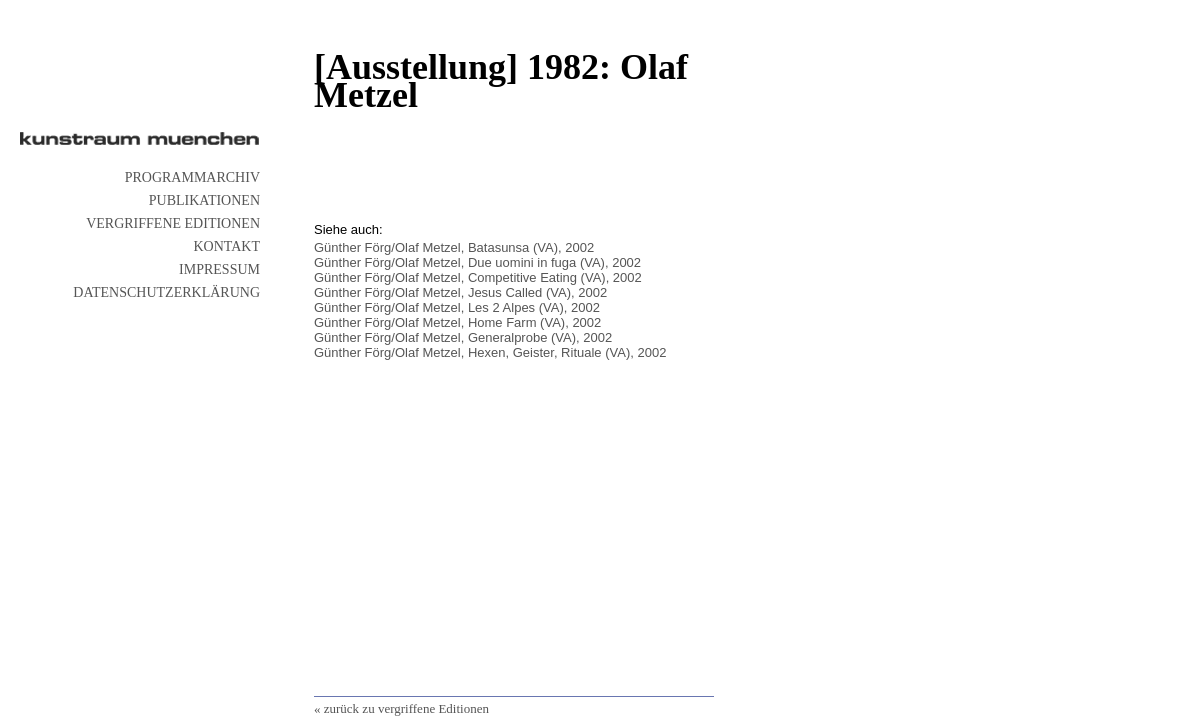 This screenshot has height=720, width=1181. Describe the element at coordinates (460, 292) in the screenshot. I see `Günther Förg/Olaf Metzel, Jesus Called (VA), 2002` at that location.